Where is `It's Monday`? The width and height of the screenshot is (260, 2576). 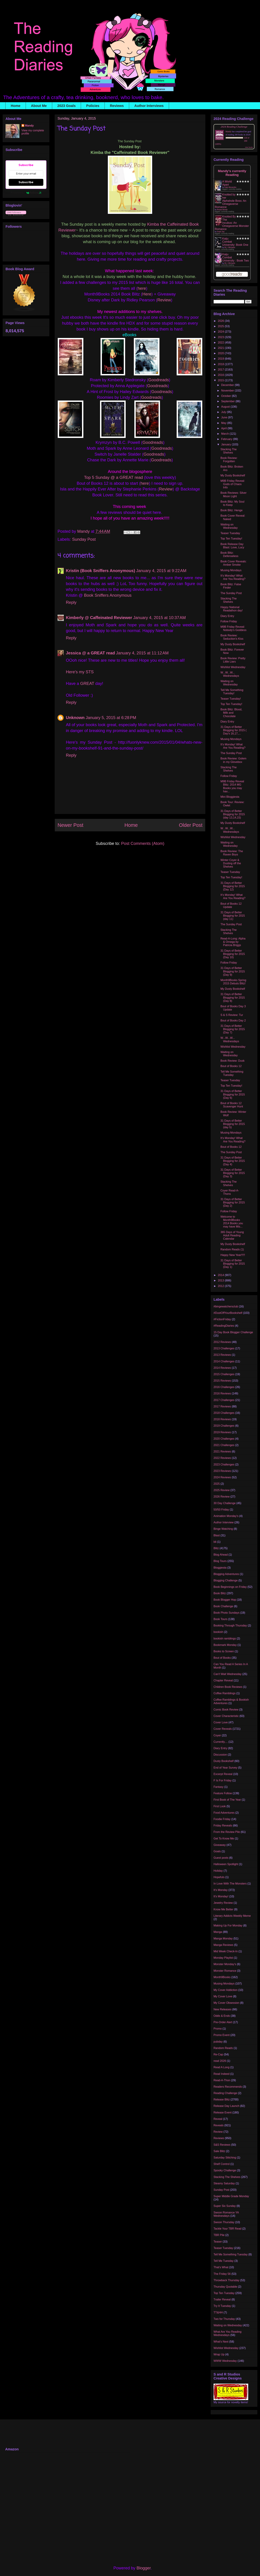 It's Monday is located at coordinates (221, 1890).